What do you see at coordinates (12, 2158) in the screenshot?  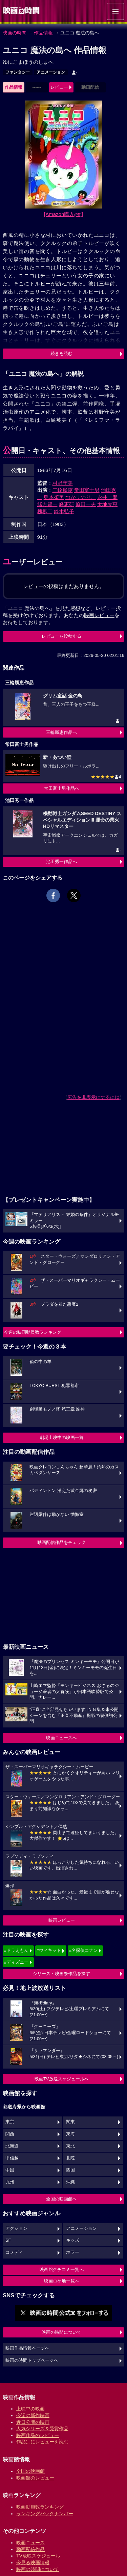 I see `甲信越` at bounding box center [12, 2158].